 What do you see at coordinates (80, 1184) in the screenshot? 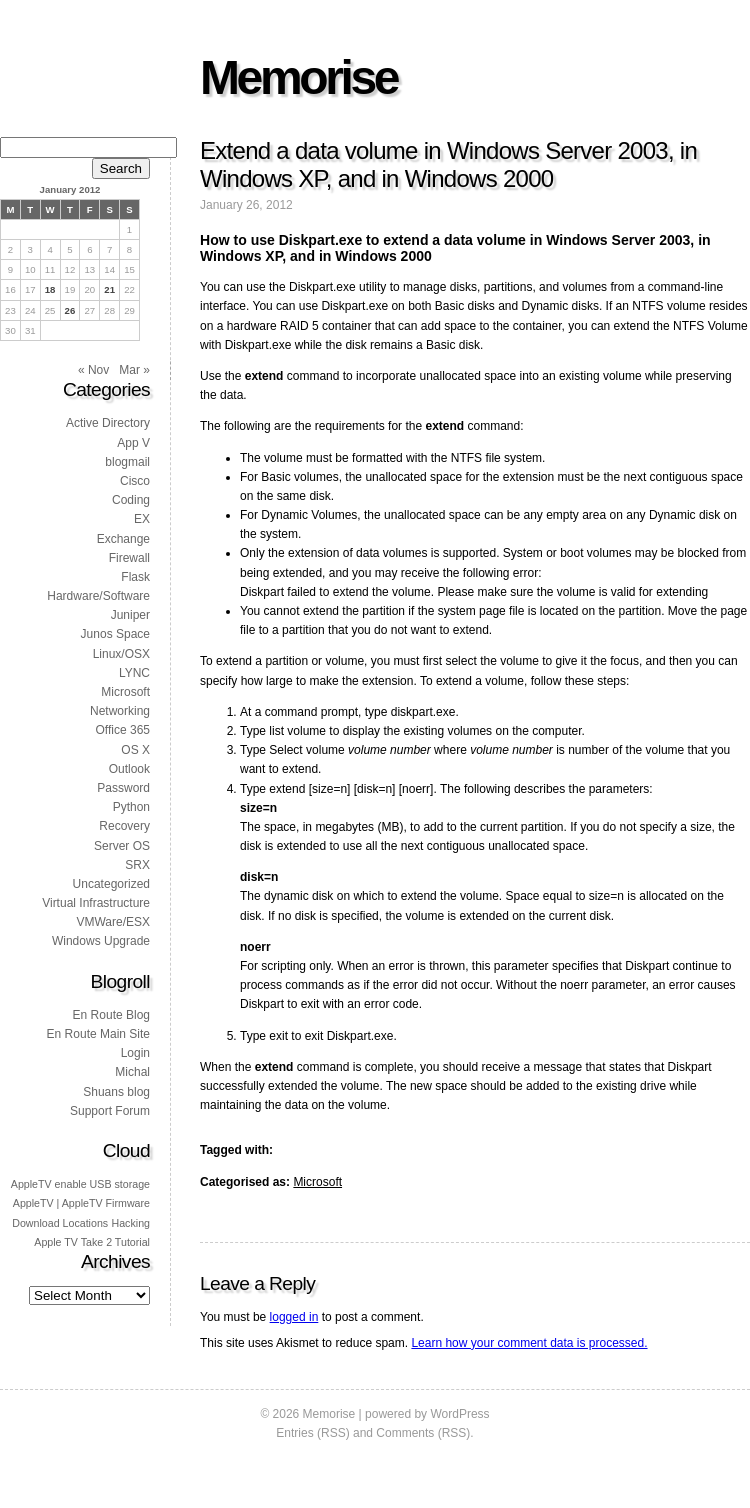
I see `AppleTV enable USB storage [AppleTV enable USB storage (1 item)]` at bounding box center [80, 1184].